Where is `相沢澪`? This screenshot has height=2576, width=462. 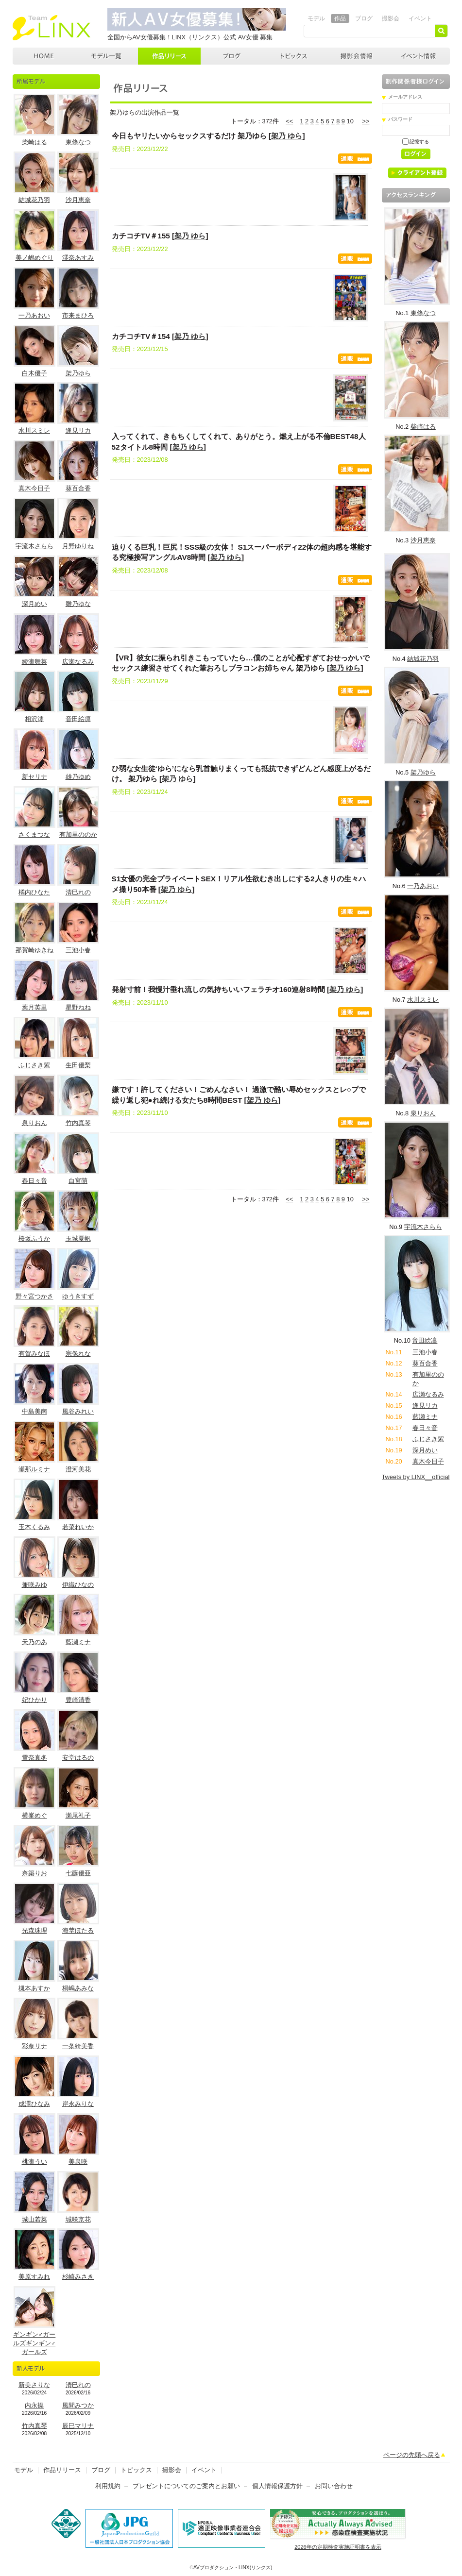 相沢澪 is located at coordinates (34, 719).